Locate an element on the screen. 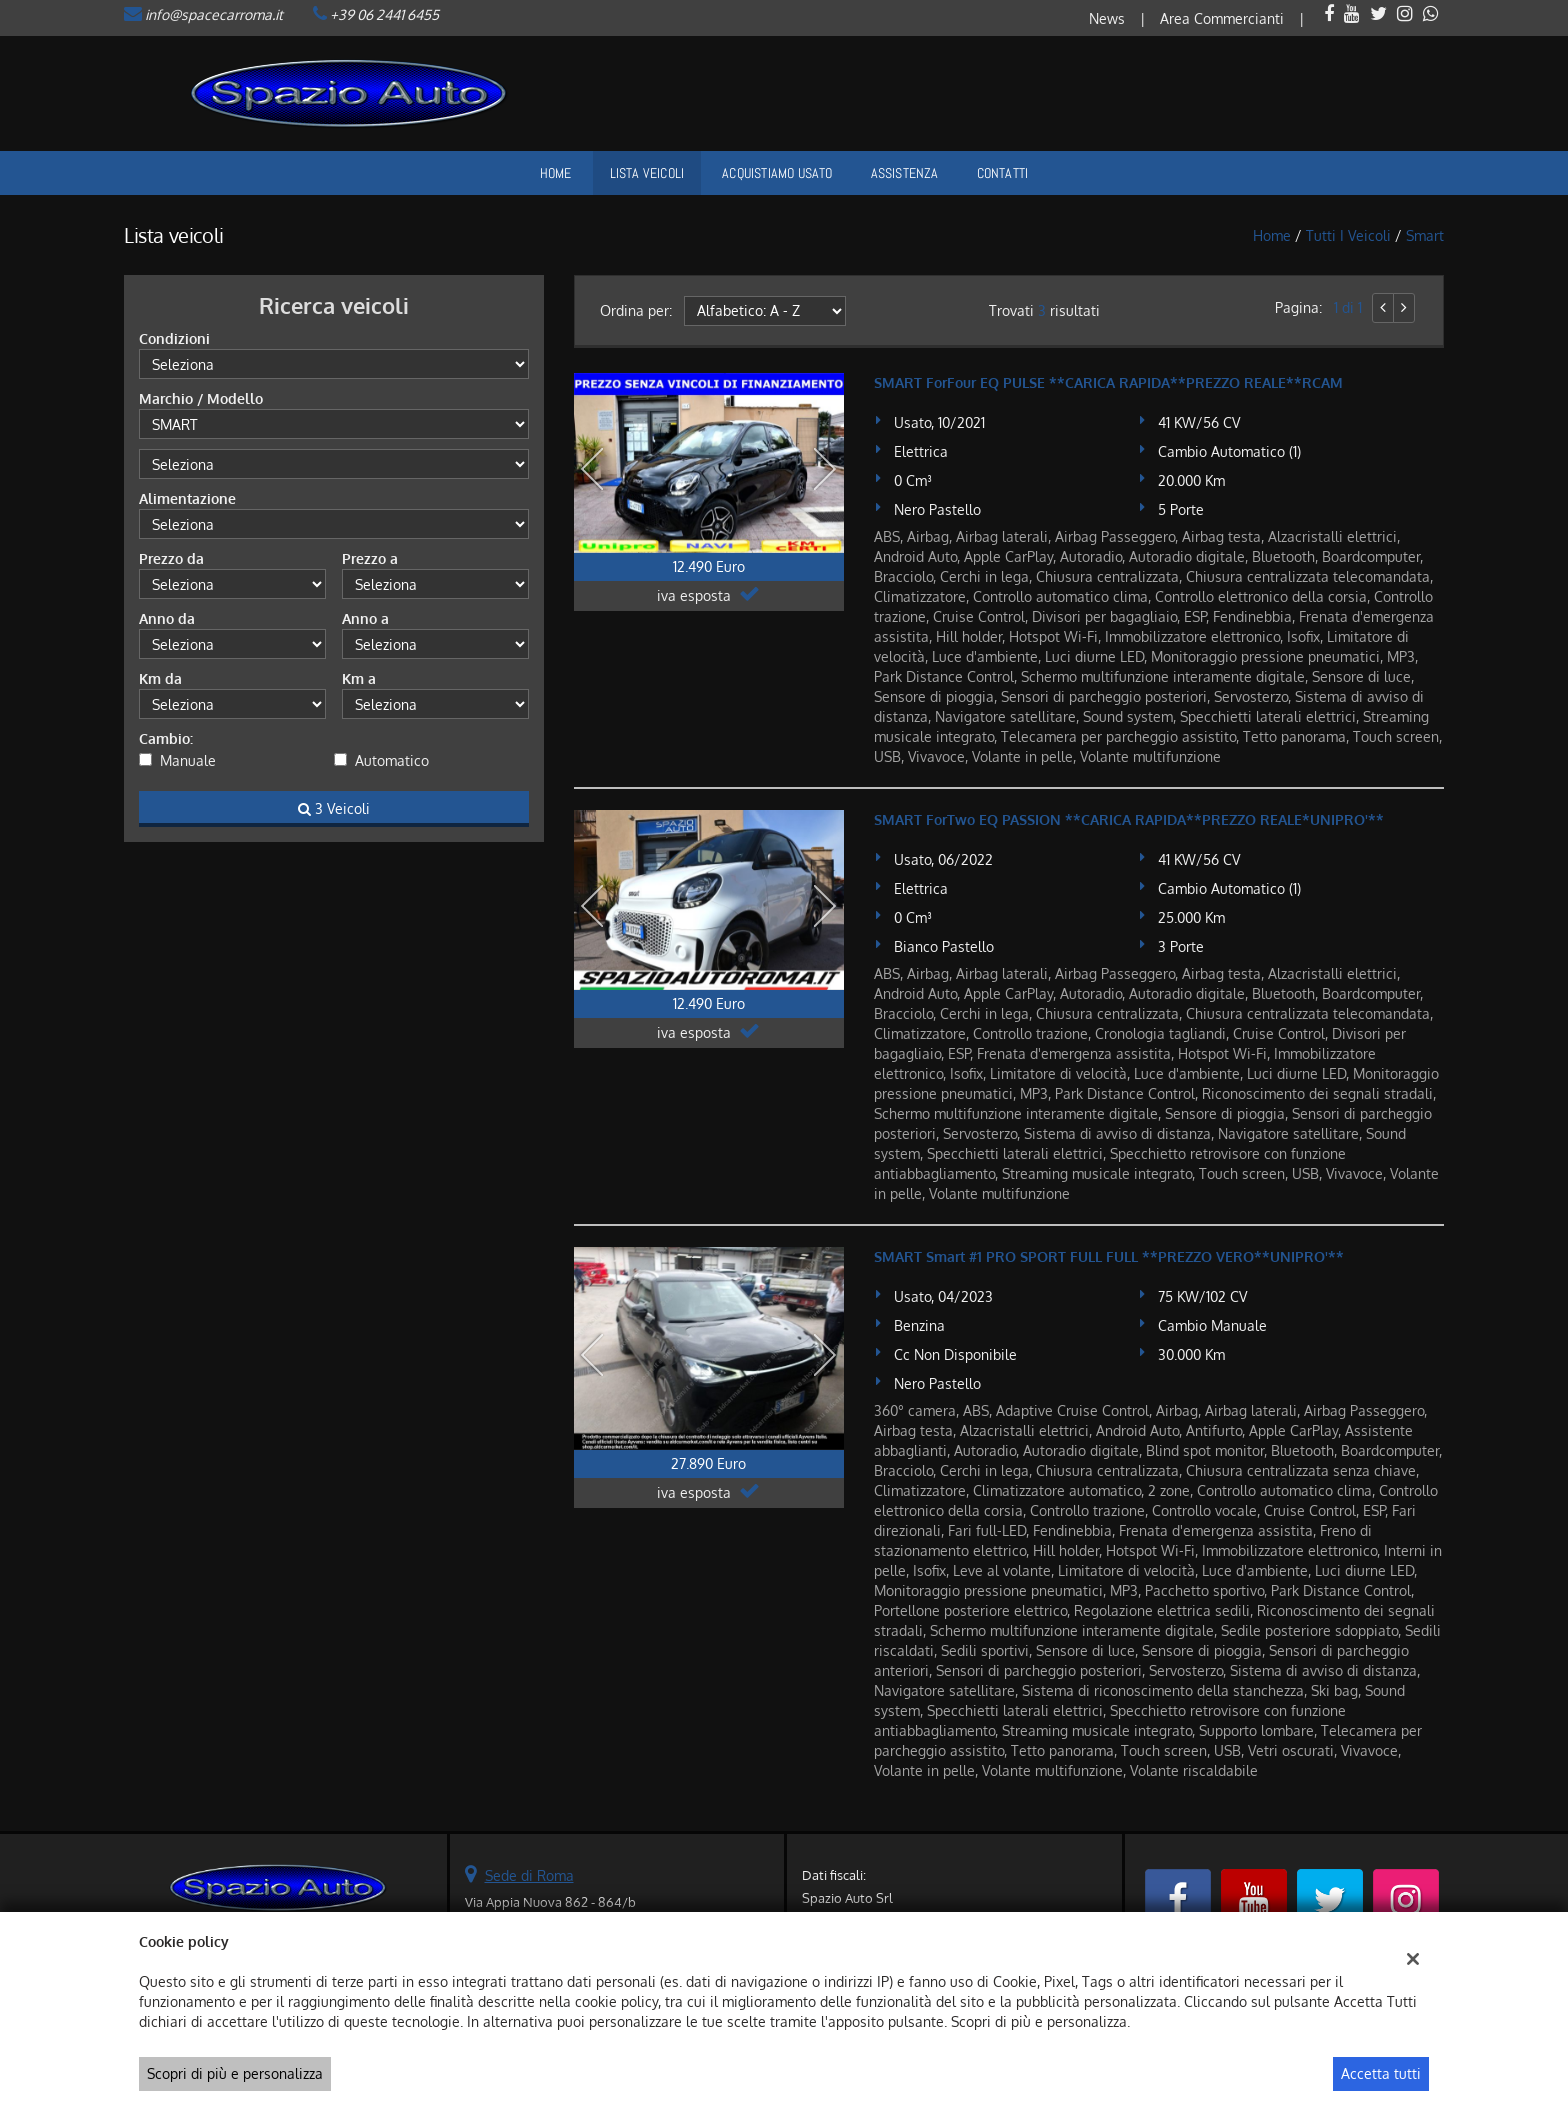 This screenshot has width=1568, height=2121. Anno da is located at coordinates (167, 618).